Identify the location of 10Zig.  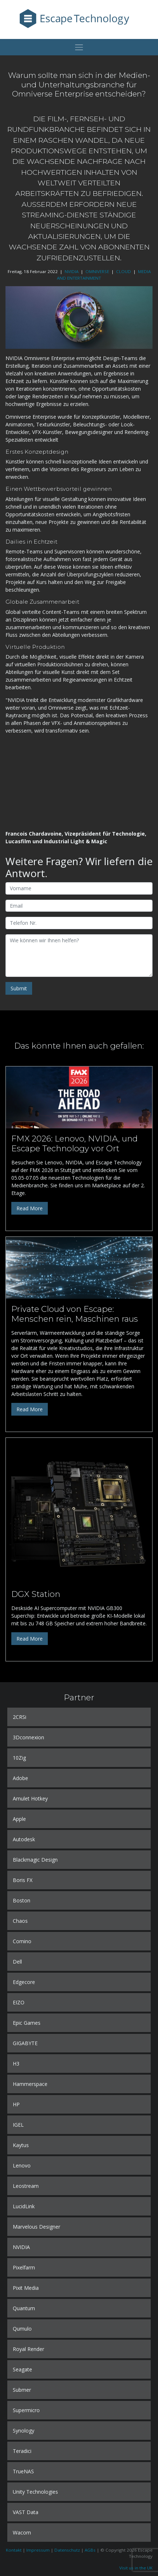
(19, 1757).